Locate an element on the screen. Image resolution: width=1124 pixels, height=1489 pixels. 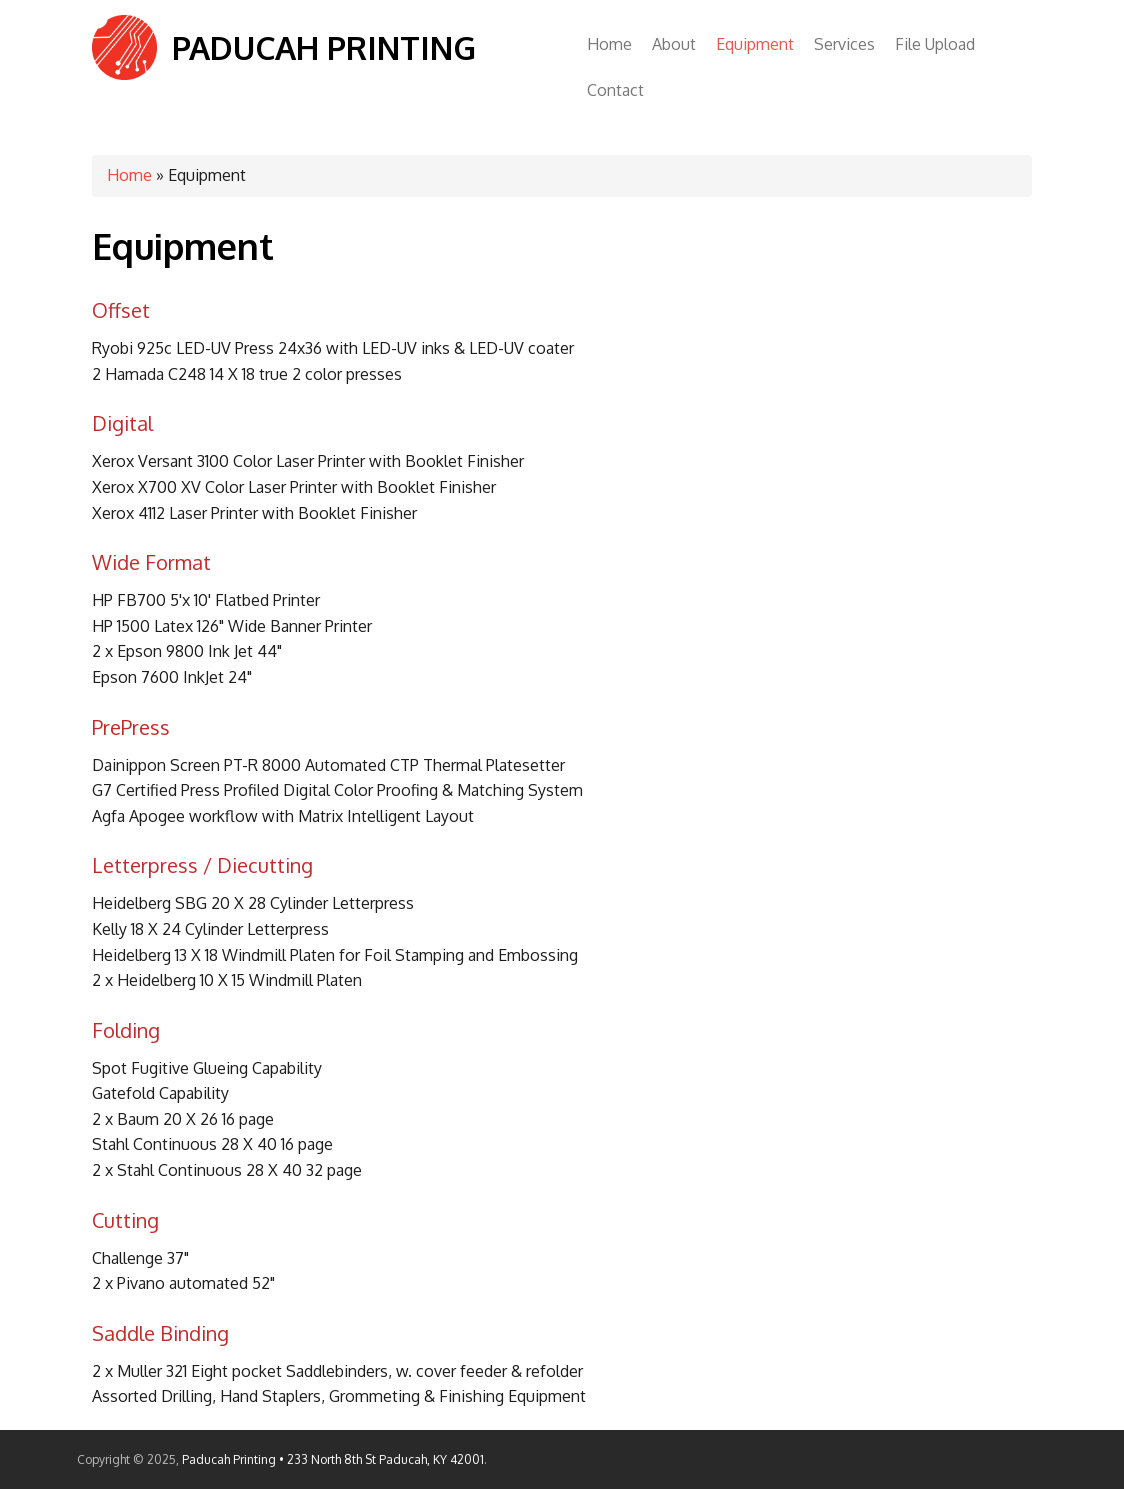
Services is located at coordinates (844, 44).